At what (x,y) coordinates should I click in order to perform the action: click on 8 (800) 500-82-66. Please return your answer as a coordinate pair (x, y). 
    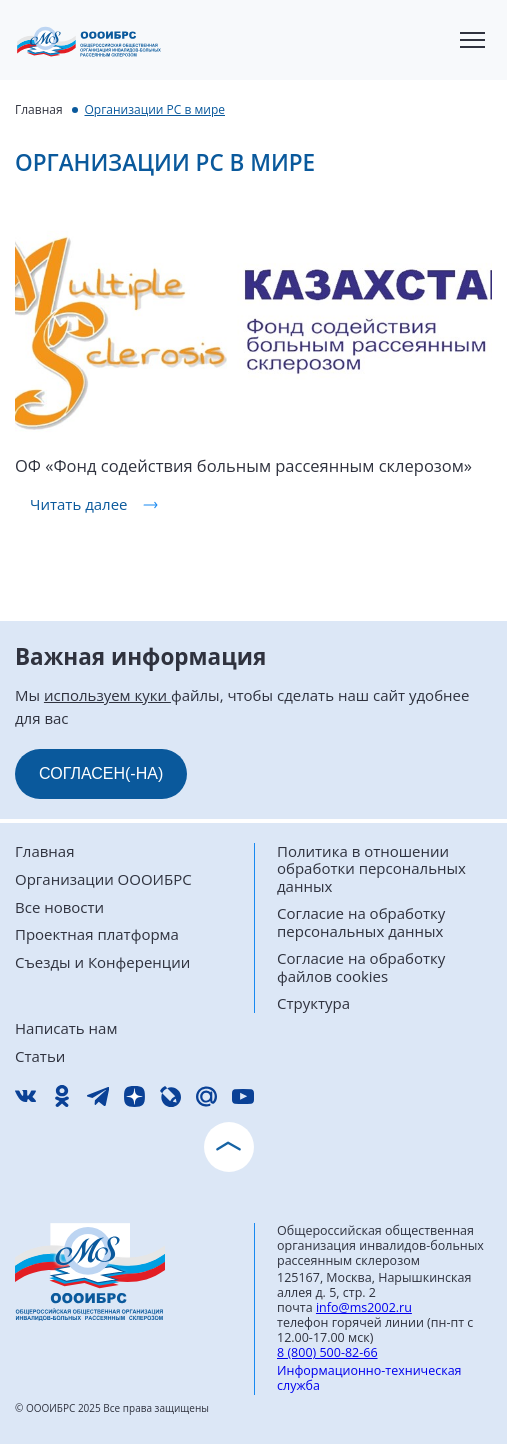
    Looking at the image, I should click on (327, 1352).